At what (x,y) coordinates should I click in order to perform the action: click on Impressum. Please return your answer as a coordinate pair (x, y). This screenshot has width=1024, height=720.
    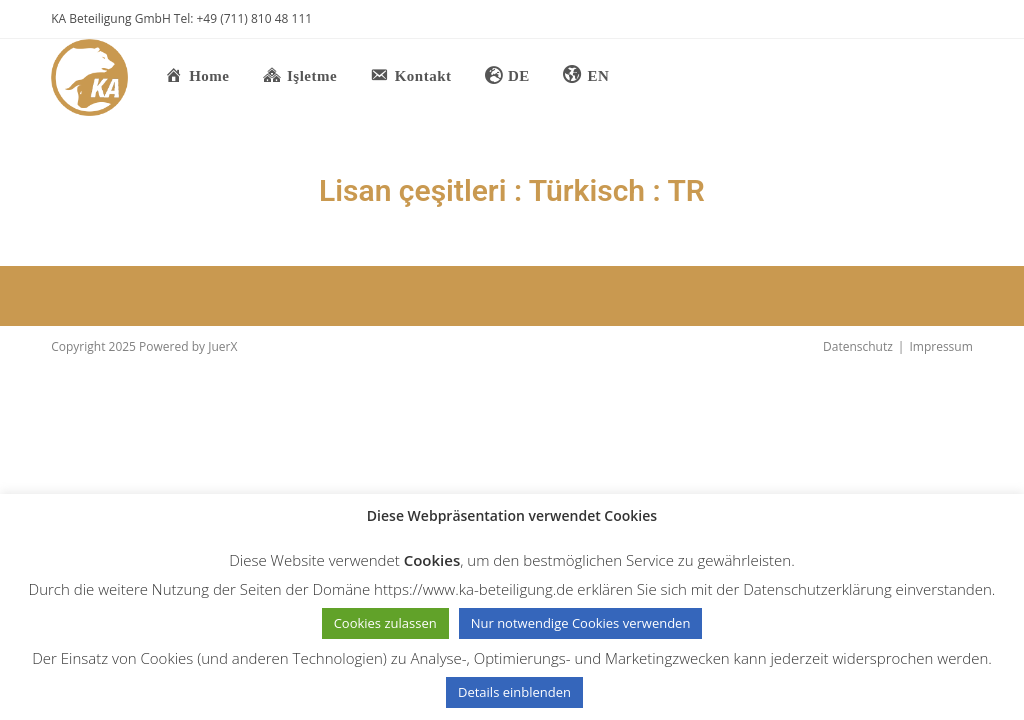
    Looking at the image, I should click on (940, 346).